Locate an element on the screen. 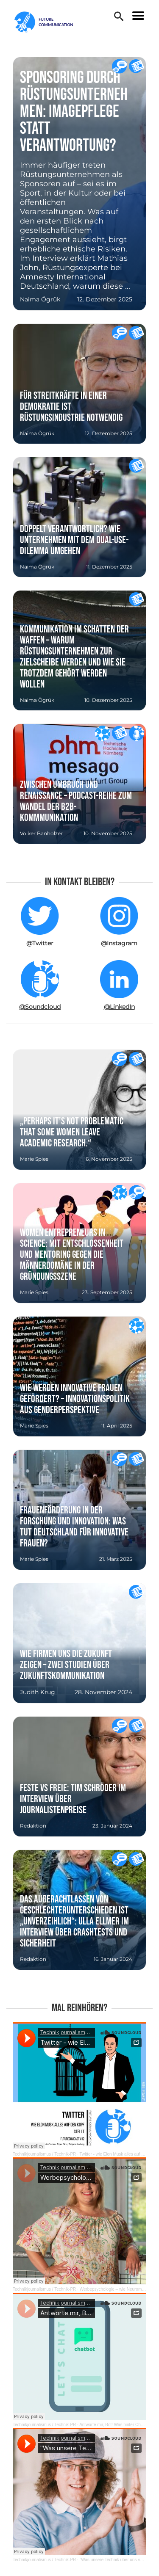 The width and height of the screenshot is (159, 2576). Technikjournalismus / Technik-PR is located at coordinates (44, 2154).